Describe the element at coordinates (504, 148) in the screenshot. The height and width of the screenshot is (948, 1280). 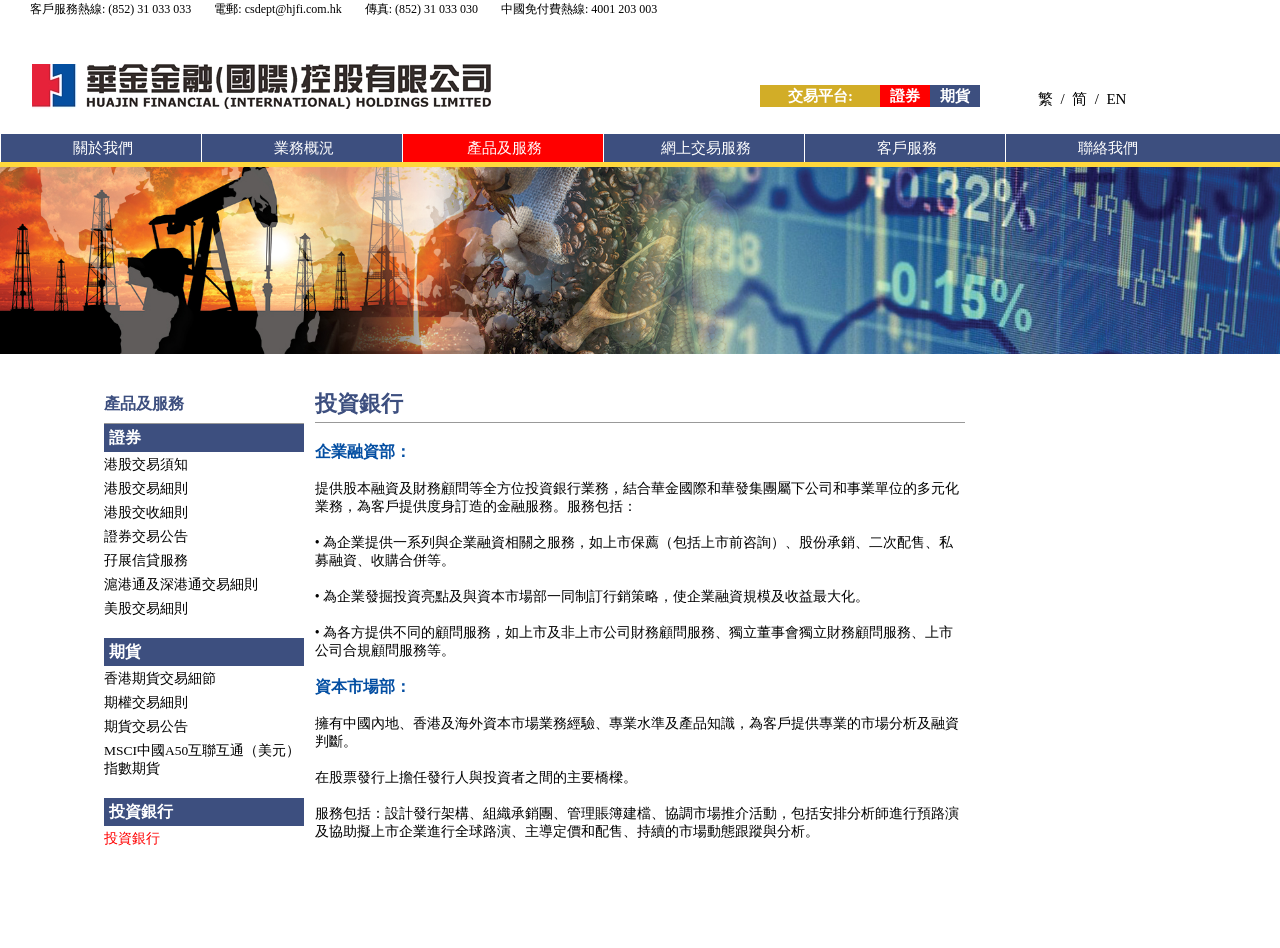
I see `產品及服務` at that location.